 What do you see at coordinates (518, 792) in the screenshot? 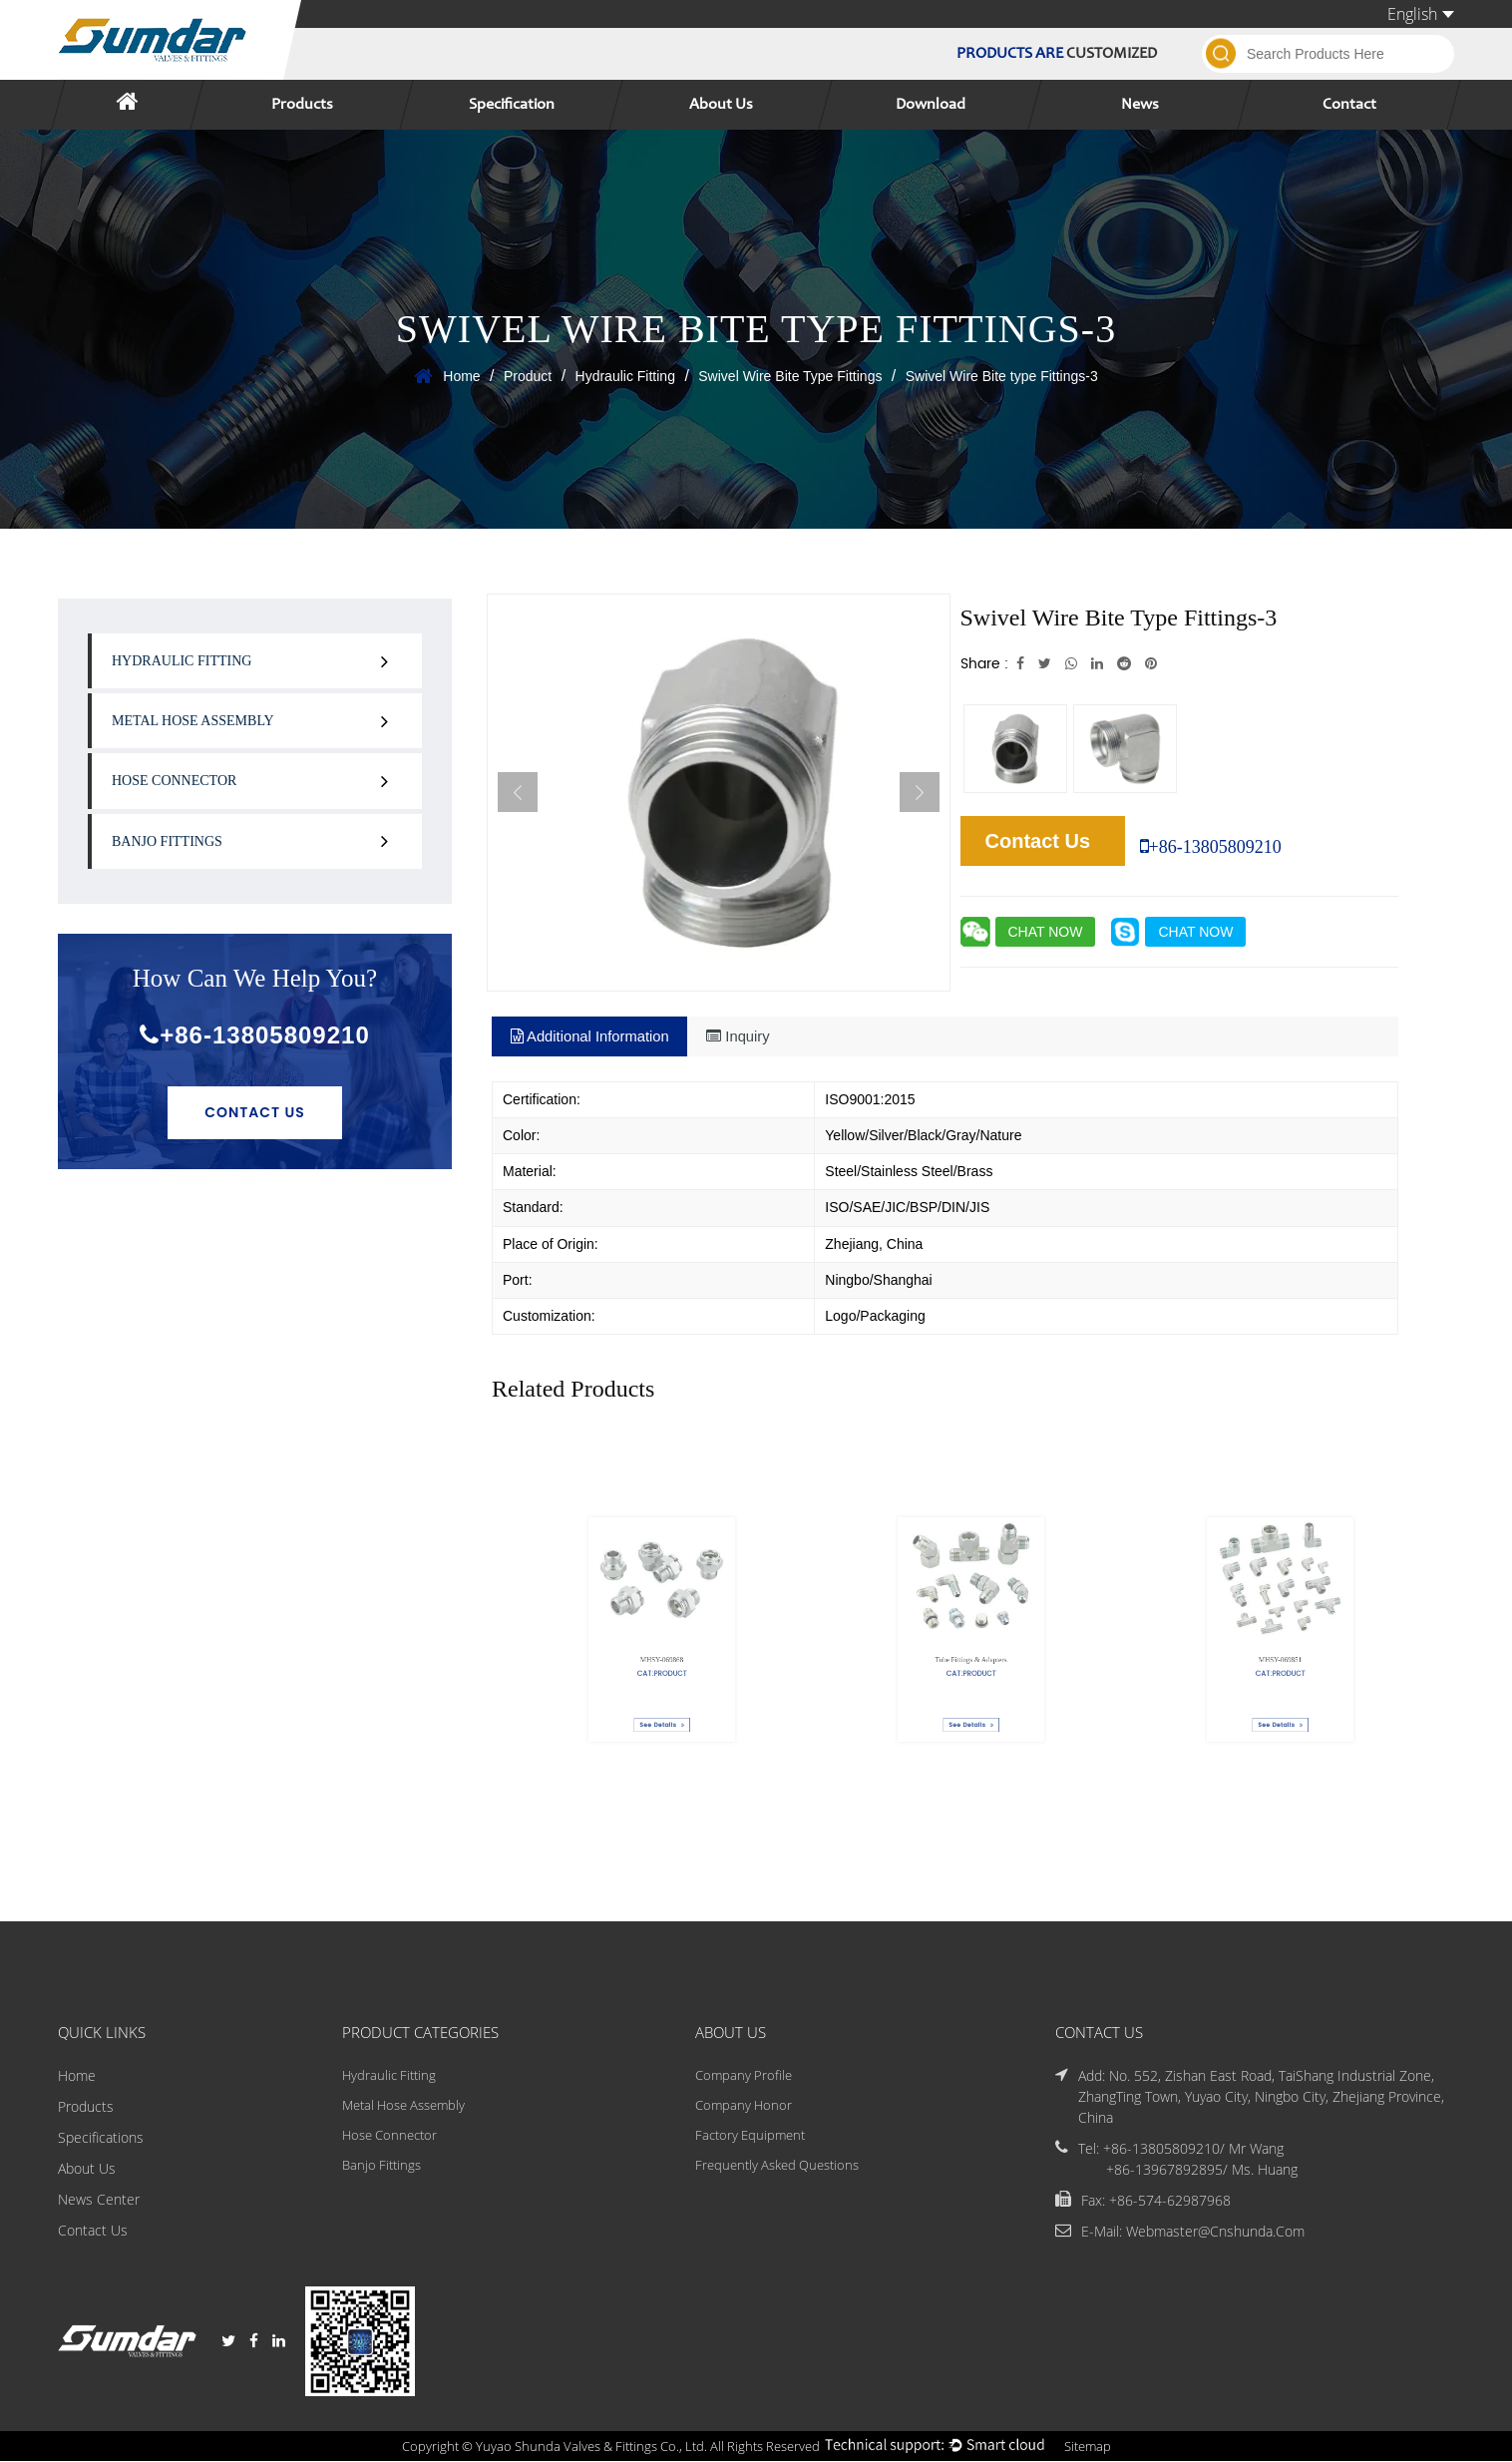
I see `Previous` at bounding box center [518, 792].